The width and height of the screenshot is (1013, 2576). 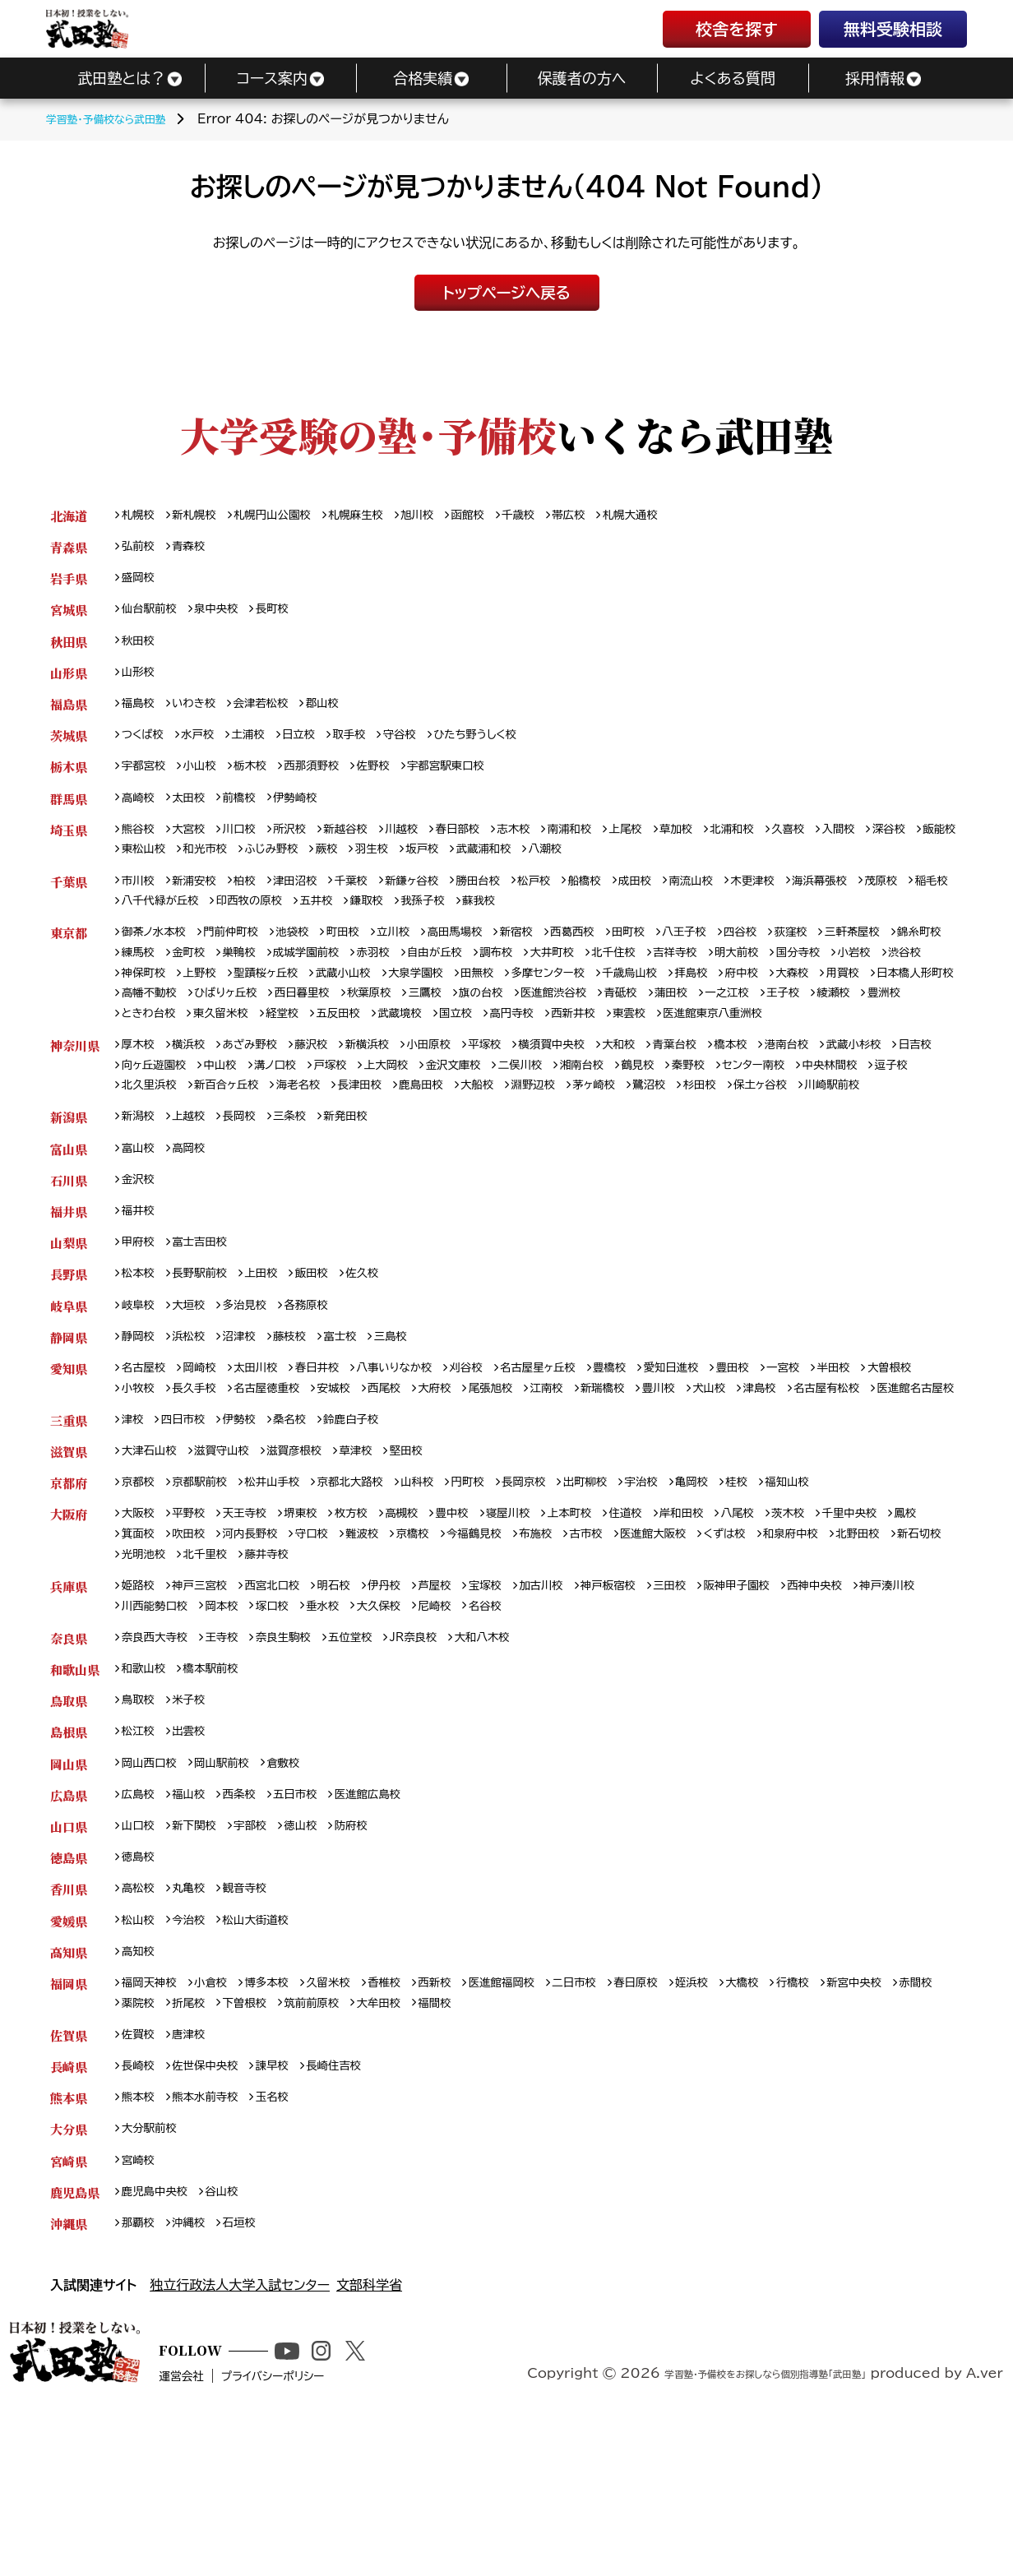 What do you see at coordinates (848, 1456) in the screenshot?
I see `一宮校` at bounding box center [848, 1456].